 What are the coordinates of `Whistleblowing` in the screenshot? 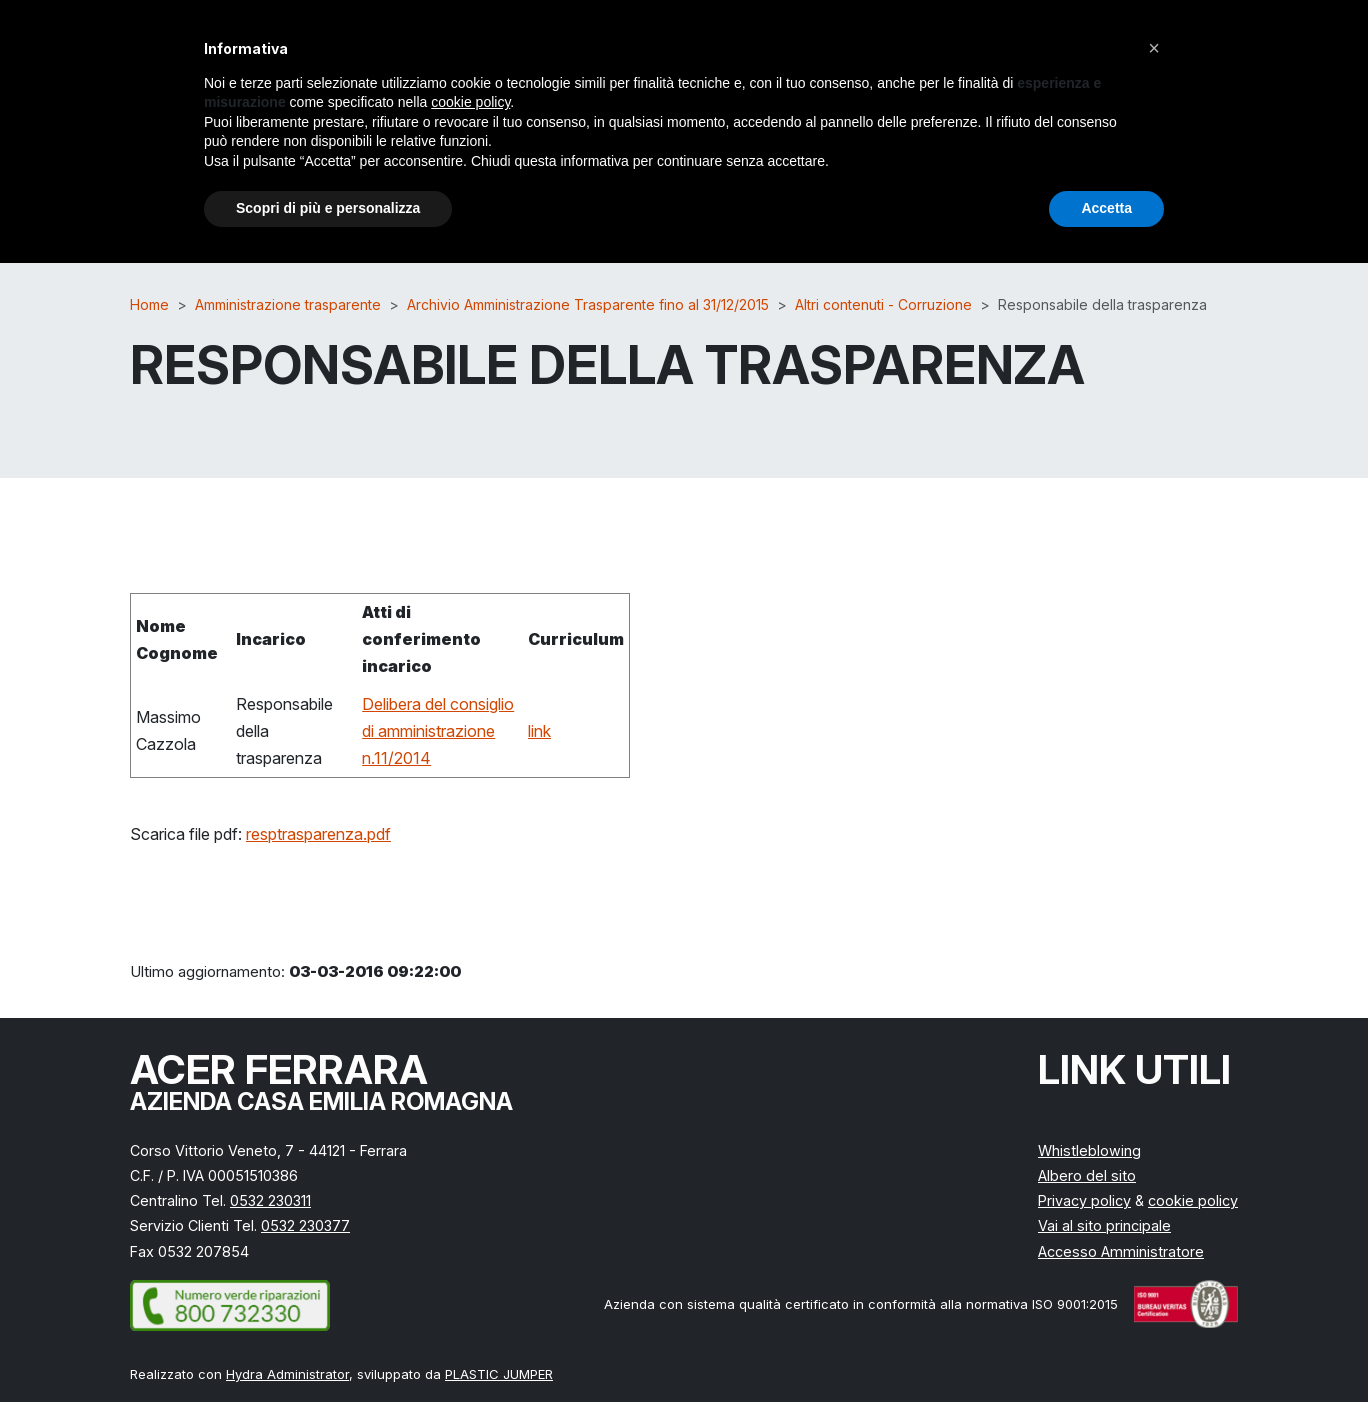 It's located at (1089, 1150).